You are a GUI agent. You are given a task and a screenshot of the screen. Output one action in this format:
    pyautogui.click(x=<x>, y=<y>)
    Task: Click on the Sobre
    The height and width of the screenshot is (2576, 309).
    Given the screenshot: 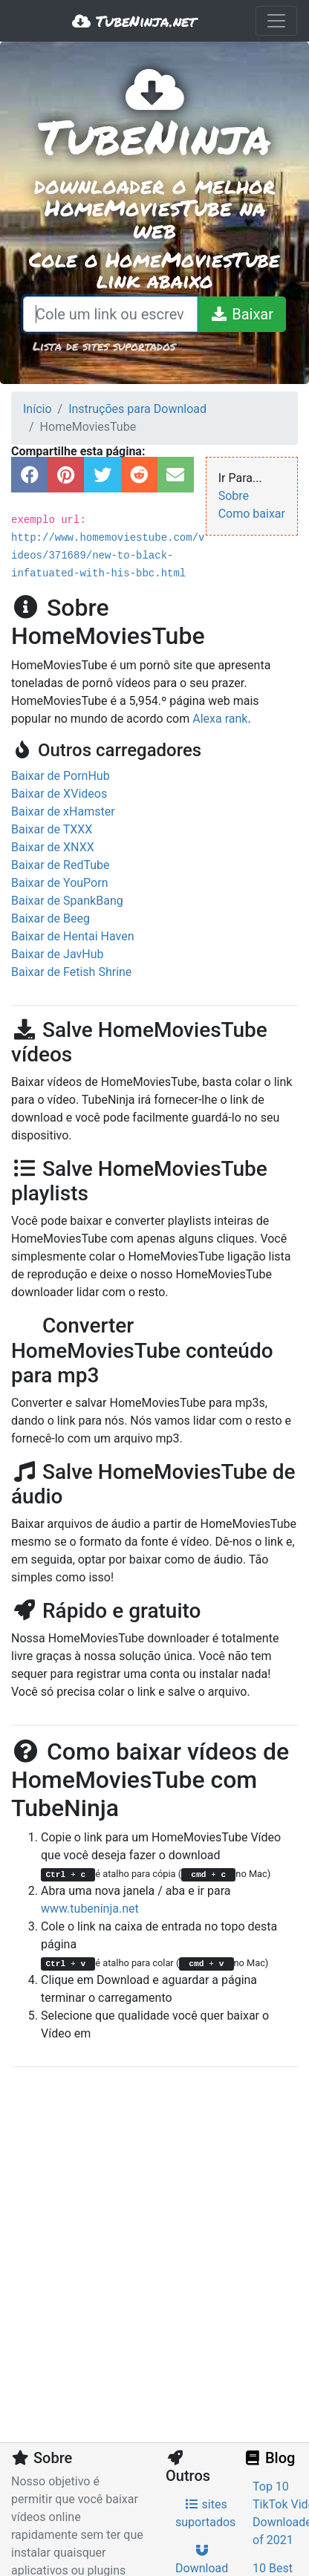 What is the action you would take?
    pyautogui.click(x=233, y=496)
    